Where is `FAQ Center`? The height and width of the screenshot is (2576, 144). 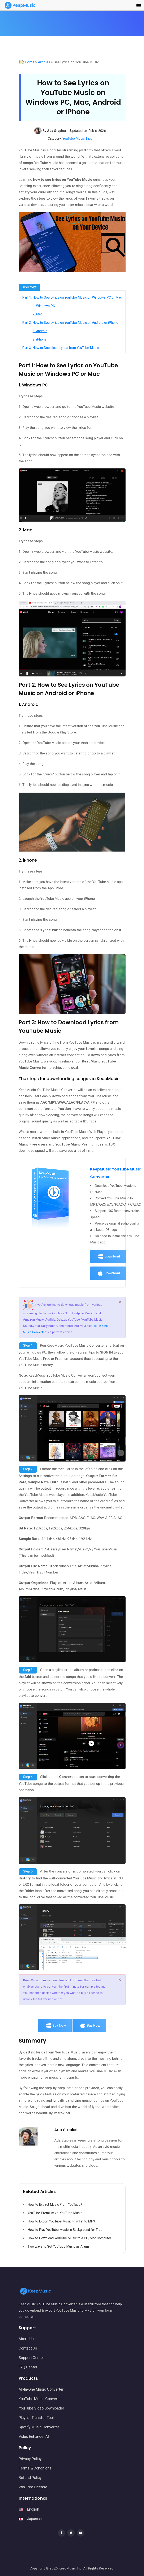 FAQ Center is located at coordinates (28, 2367).